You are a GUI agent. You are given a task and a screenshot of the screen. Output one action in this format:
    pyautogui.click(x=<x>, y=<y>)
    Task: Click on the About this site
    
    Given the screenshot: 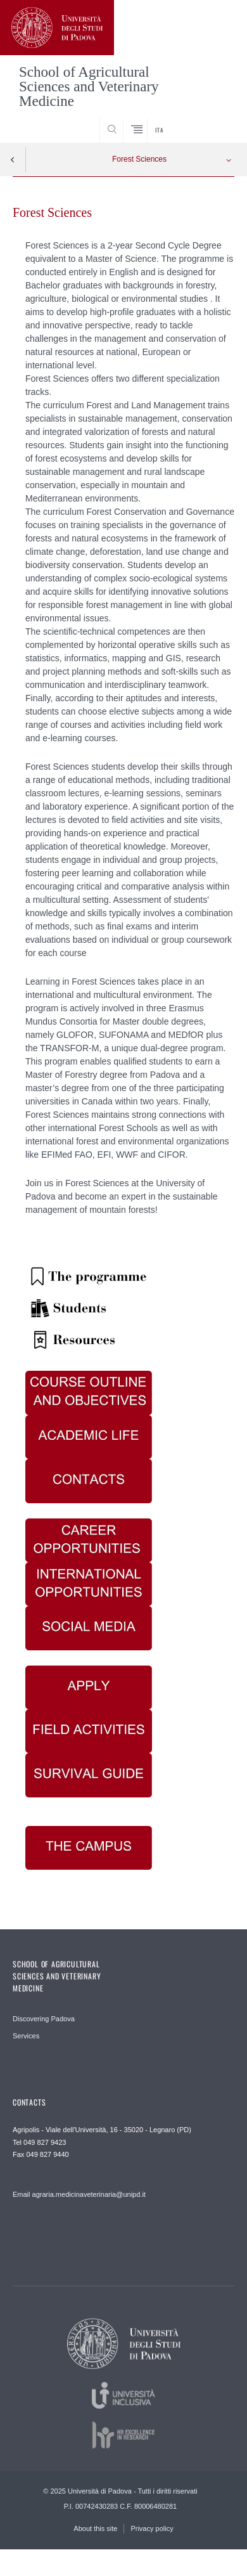 What is the action you would take?
    pyautogui.click(x=95, y=2528)
    